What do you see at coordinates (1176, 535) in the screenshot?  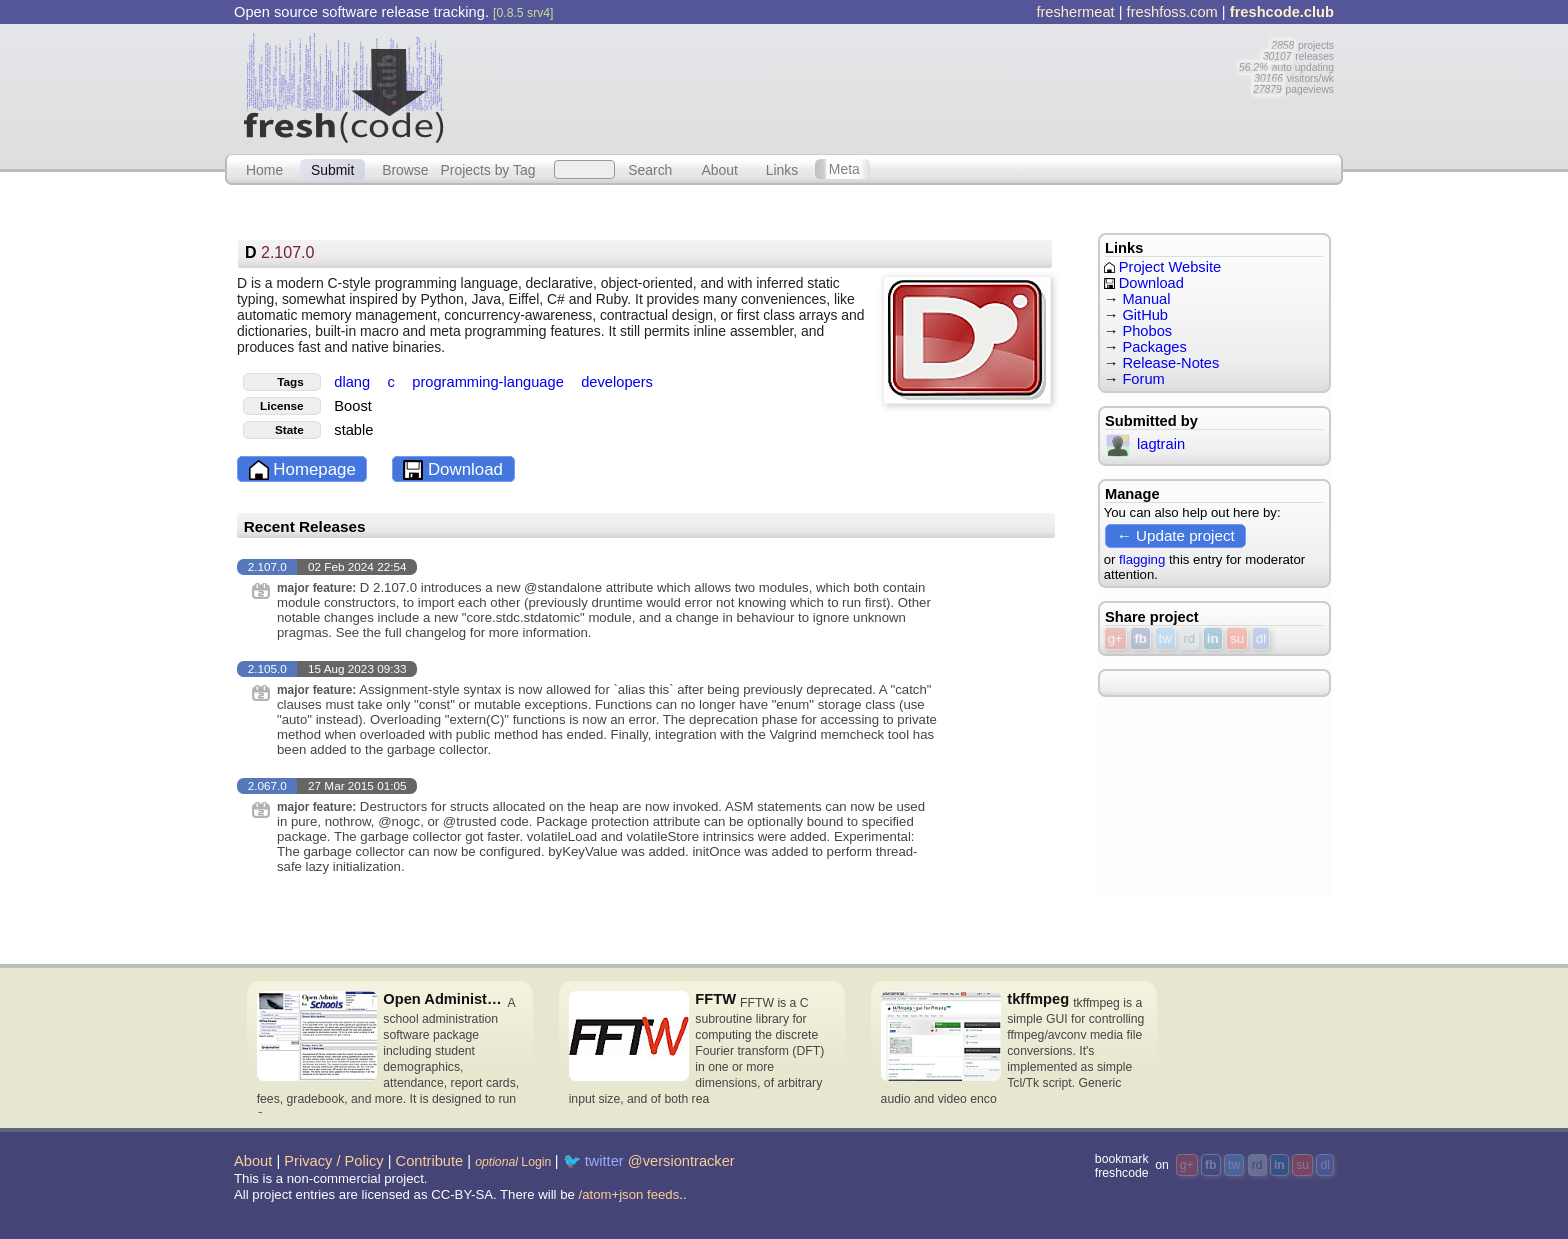 I see `← Update project` at bounding box center [1176, 535].